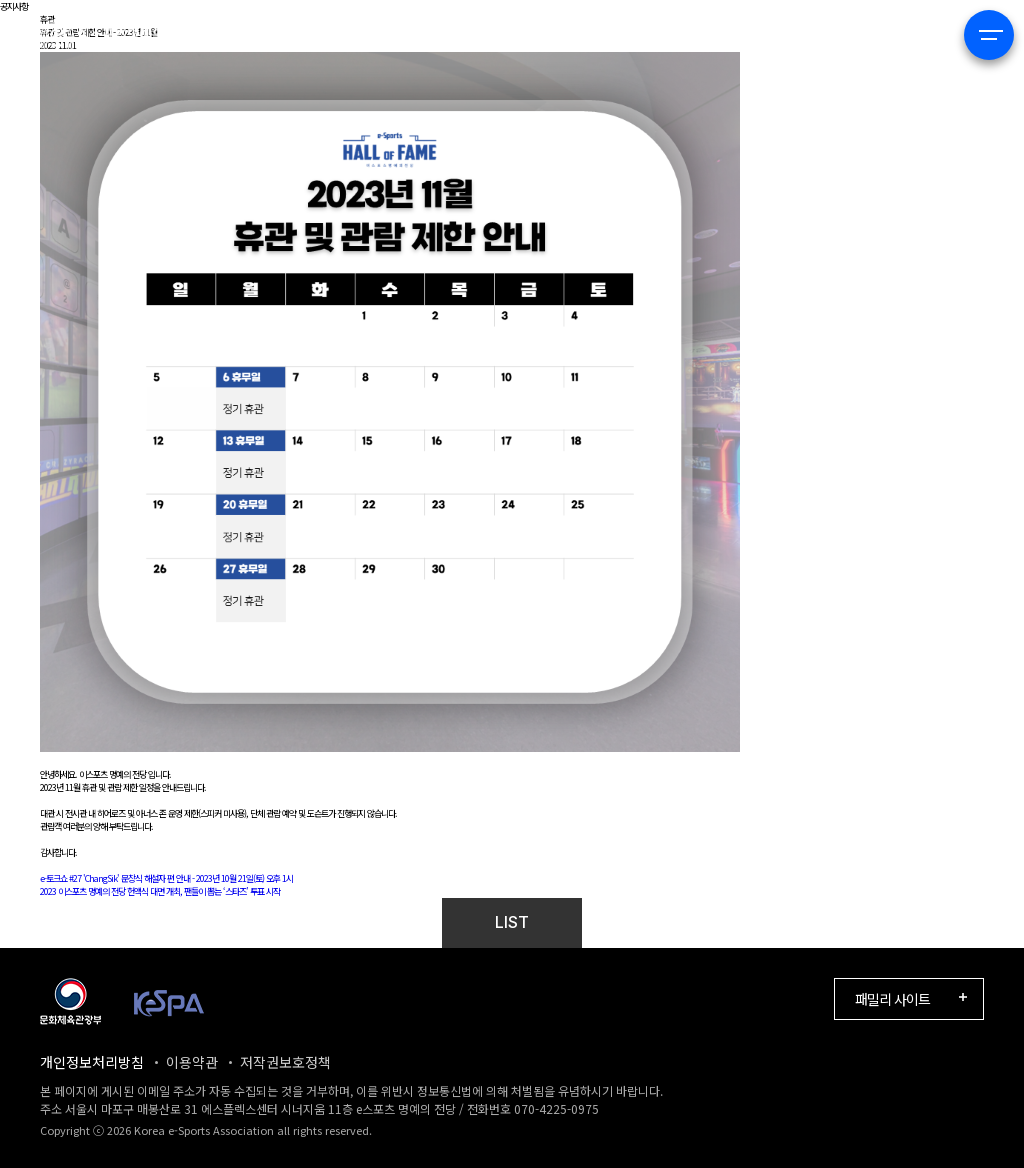 This screenshot has height=1168, width=1024. I want to click on e-토크쇼 #27 'ChangSik' 문창식 해설자 편 안내 - 2023년 10월 21일(토) 오후 1시, so click(166, 878).